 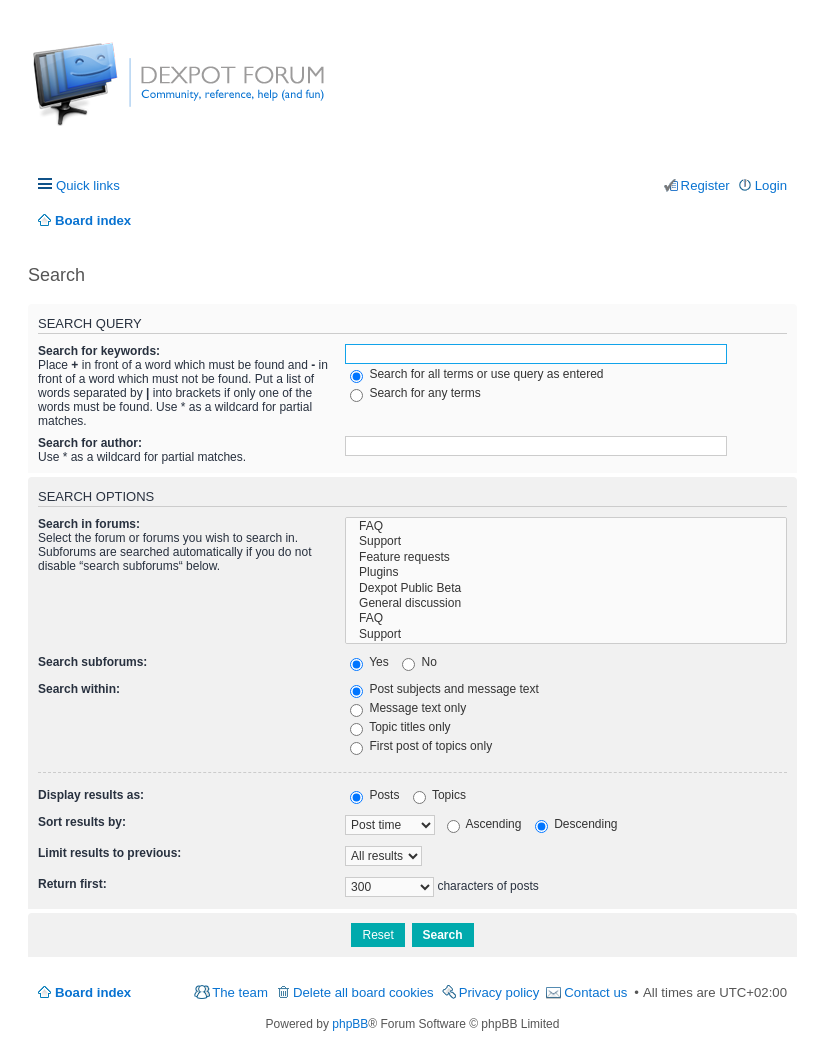 I want to click on Topics, so click(x=439, y=795).